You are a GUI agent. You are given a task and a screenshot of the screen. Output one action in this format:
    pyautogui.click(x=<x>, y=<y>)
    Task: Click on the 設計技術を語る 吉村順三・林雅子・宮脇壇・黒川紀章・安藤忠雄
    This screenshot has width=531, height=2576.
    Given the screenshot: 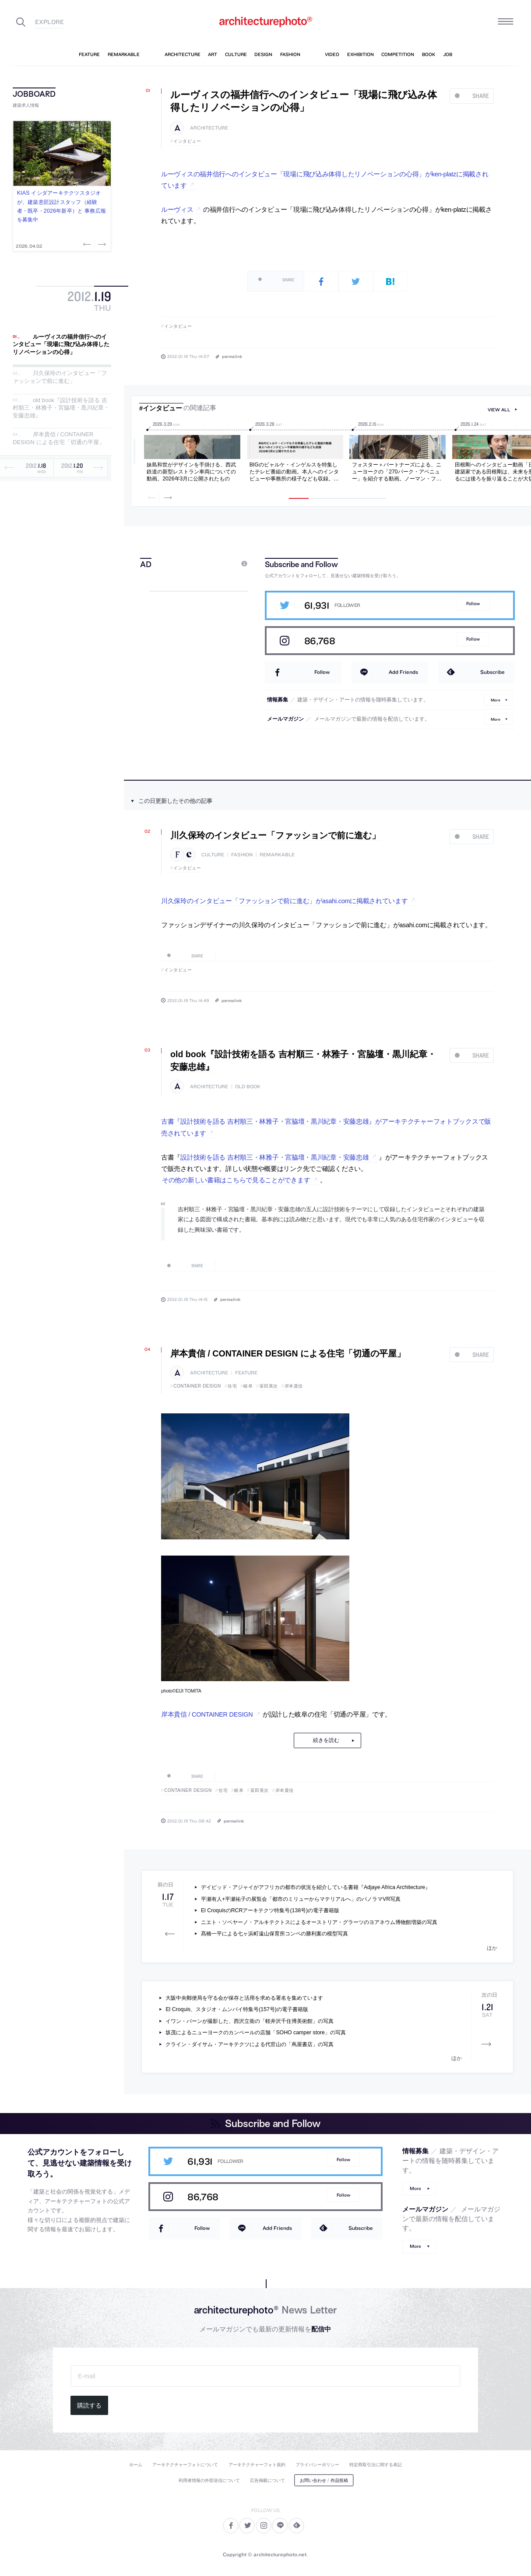 What is the action you would take?
    pyautogui.click(x=274, y=1157)
    